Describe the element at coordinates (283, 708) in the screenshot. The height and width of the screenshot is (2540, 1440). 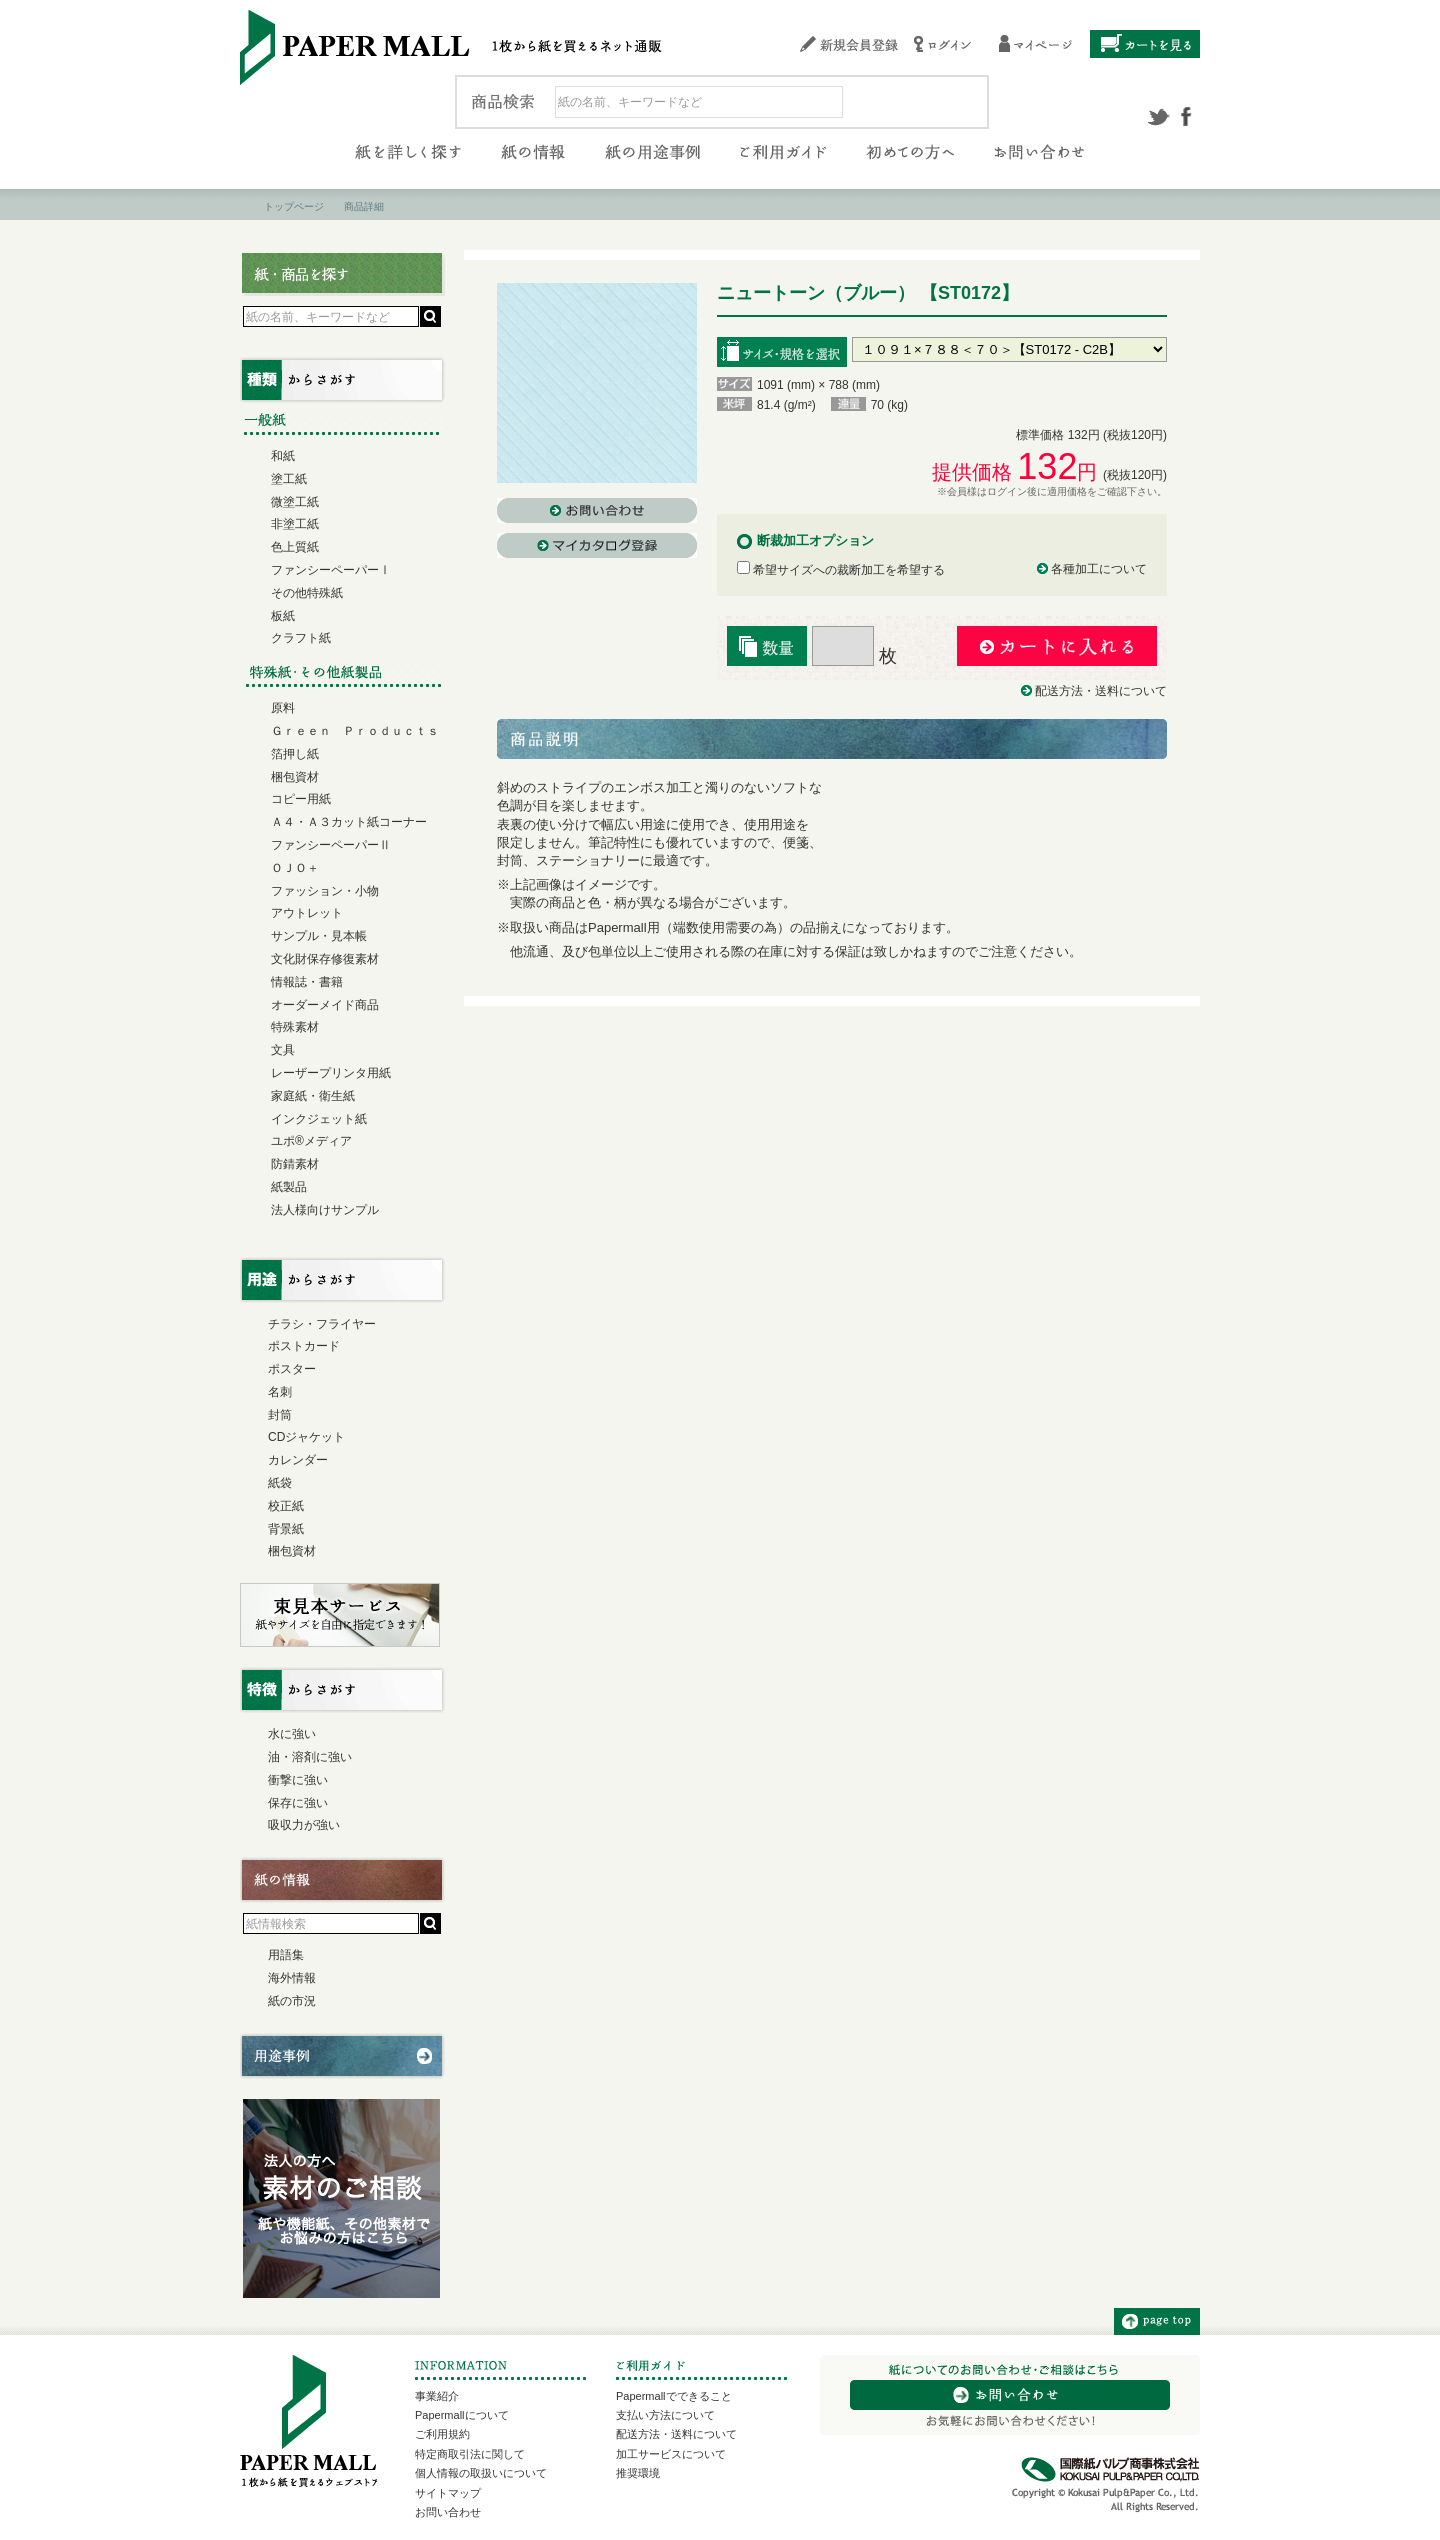
I see `原料` at that location.